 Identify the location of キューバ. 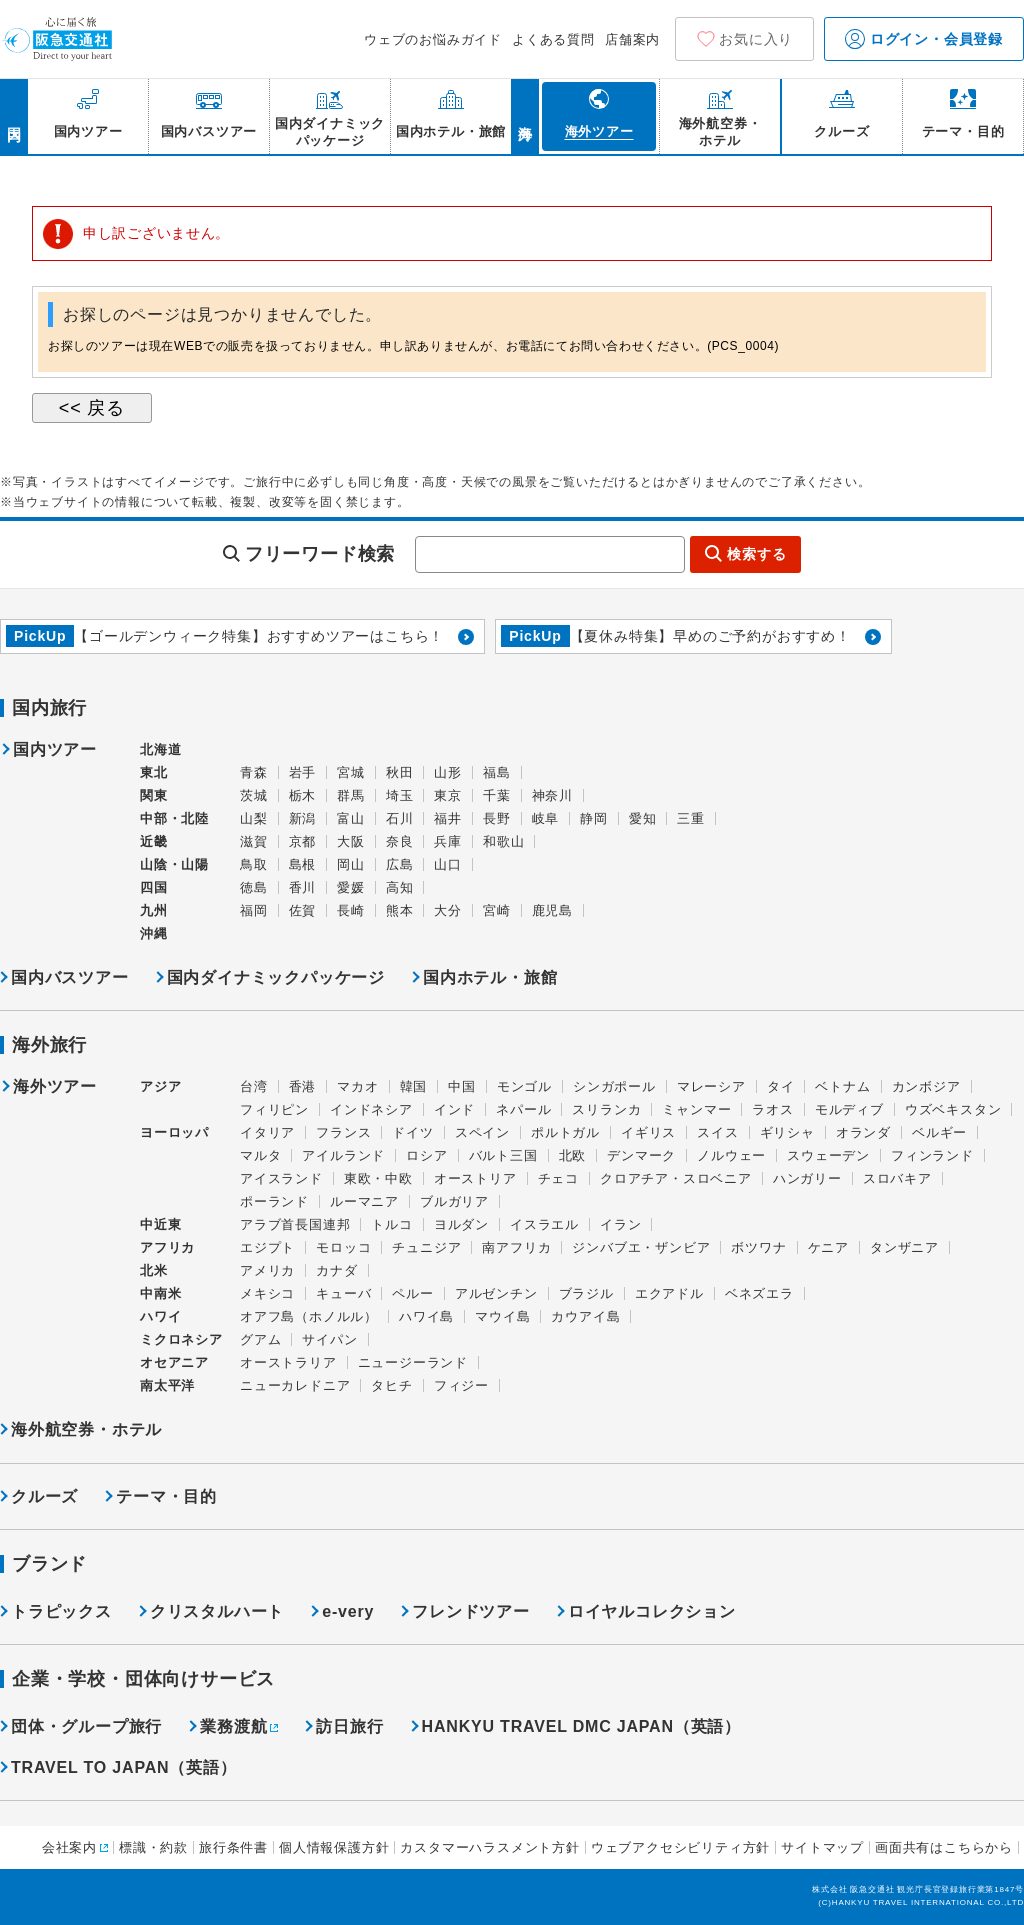
(343, 1293).